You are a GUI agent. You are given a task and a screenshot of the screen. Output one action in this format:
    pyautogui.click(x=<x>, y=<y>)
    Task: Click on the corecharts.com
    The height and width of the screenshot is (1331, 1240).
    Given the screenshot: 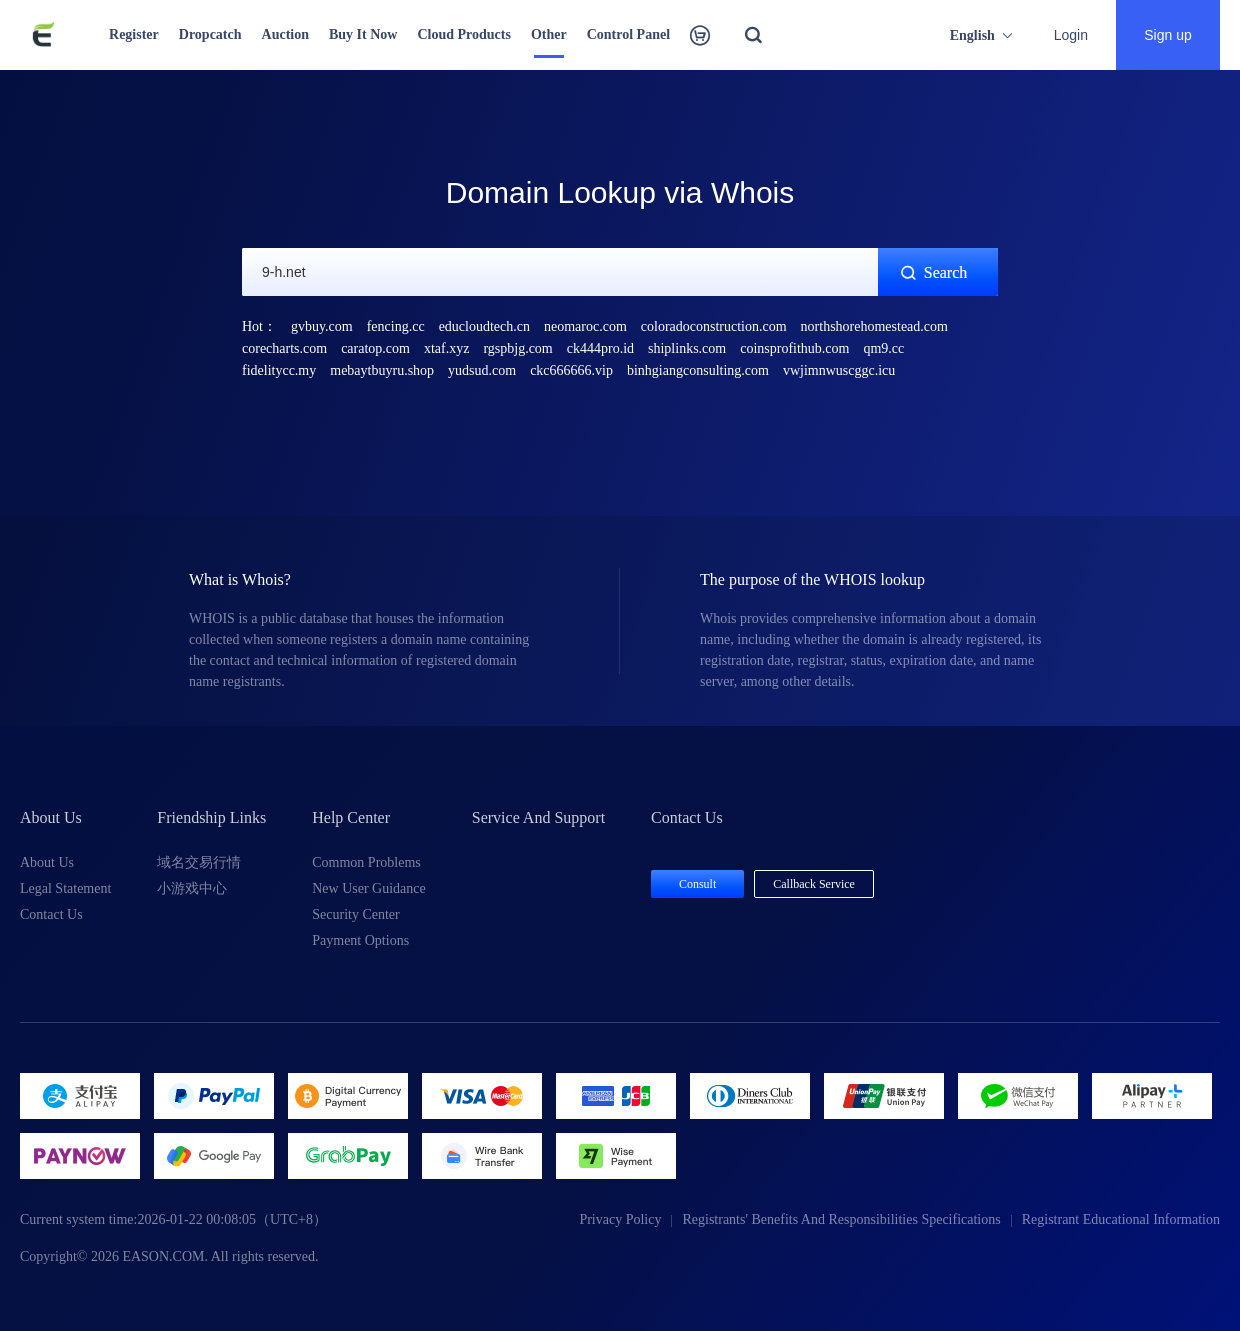 What is the action you would take?
    pyautogui.click(x=284, y=348)
    